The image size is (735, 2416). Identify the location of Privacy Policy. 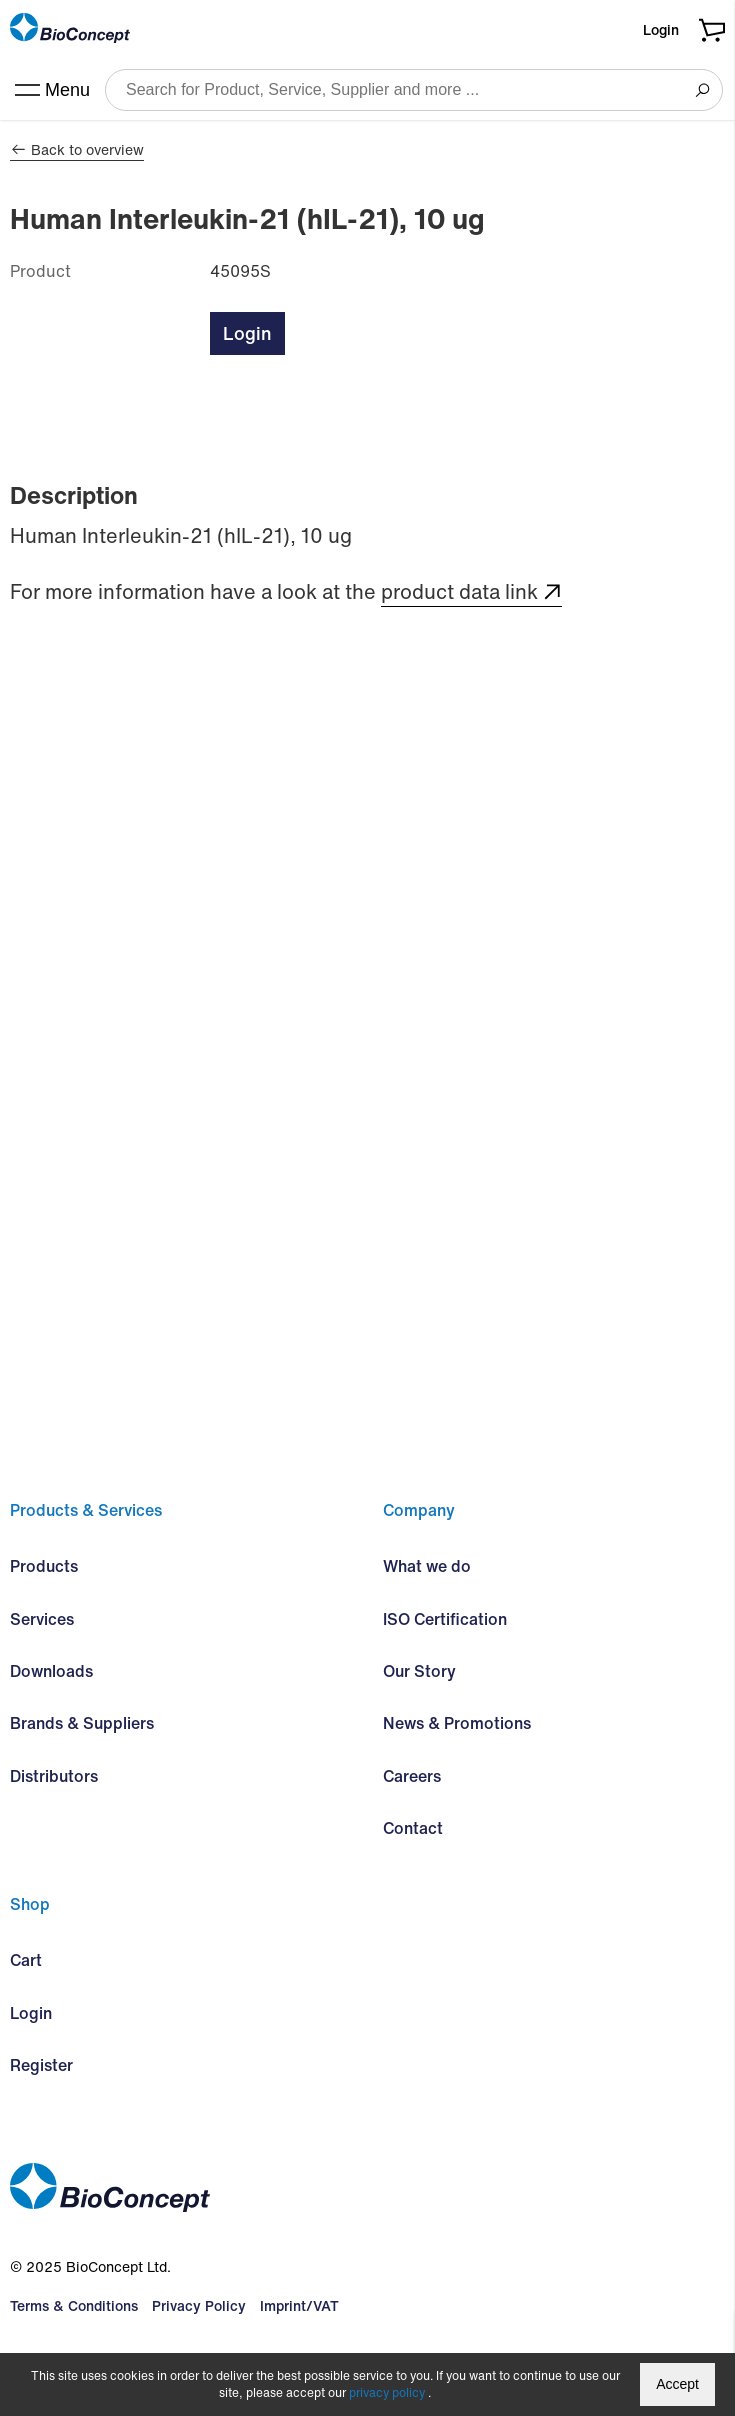
(199, 2305).